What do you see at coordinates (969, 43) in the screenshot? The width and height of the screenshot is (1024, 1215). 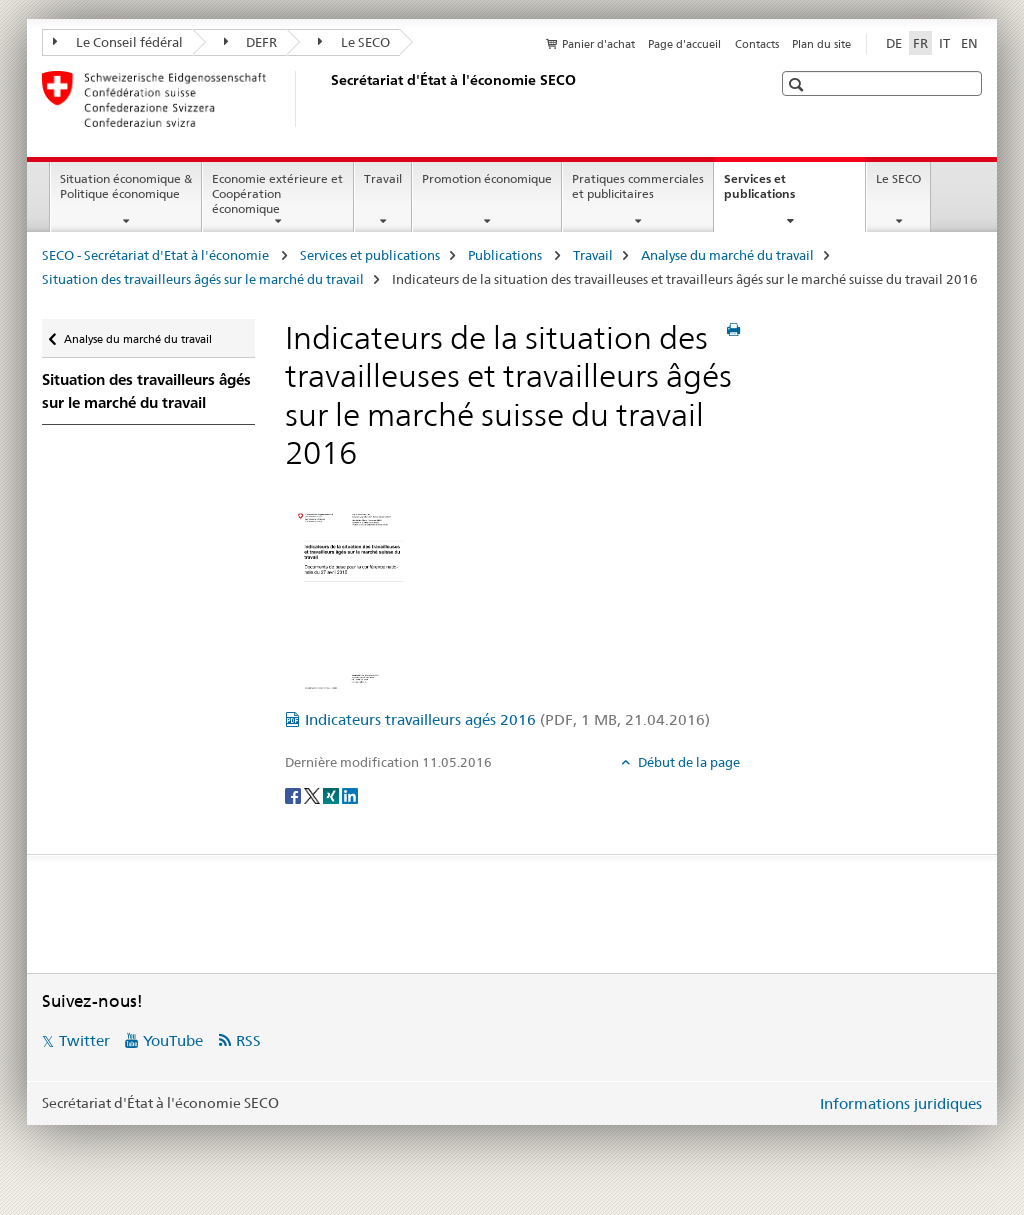 I see `EN [anglais]` at bounding box center [969, 43].